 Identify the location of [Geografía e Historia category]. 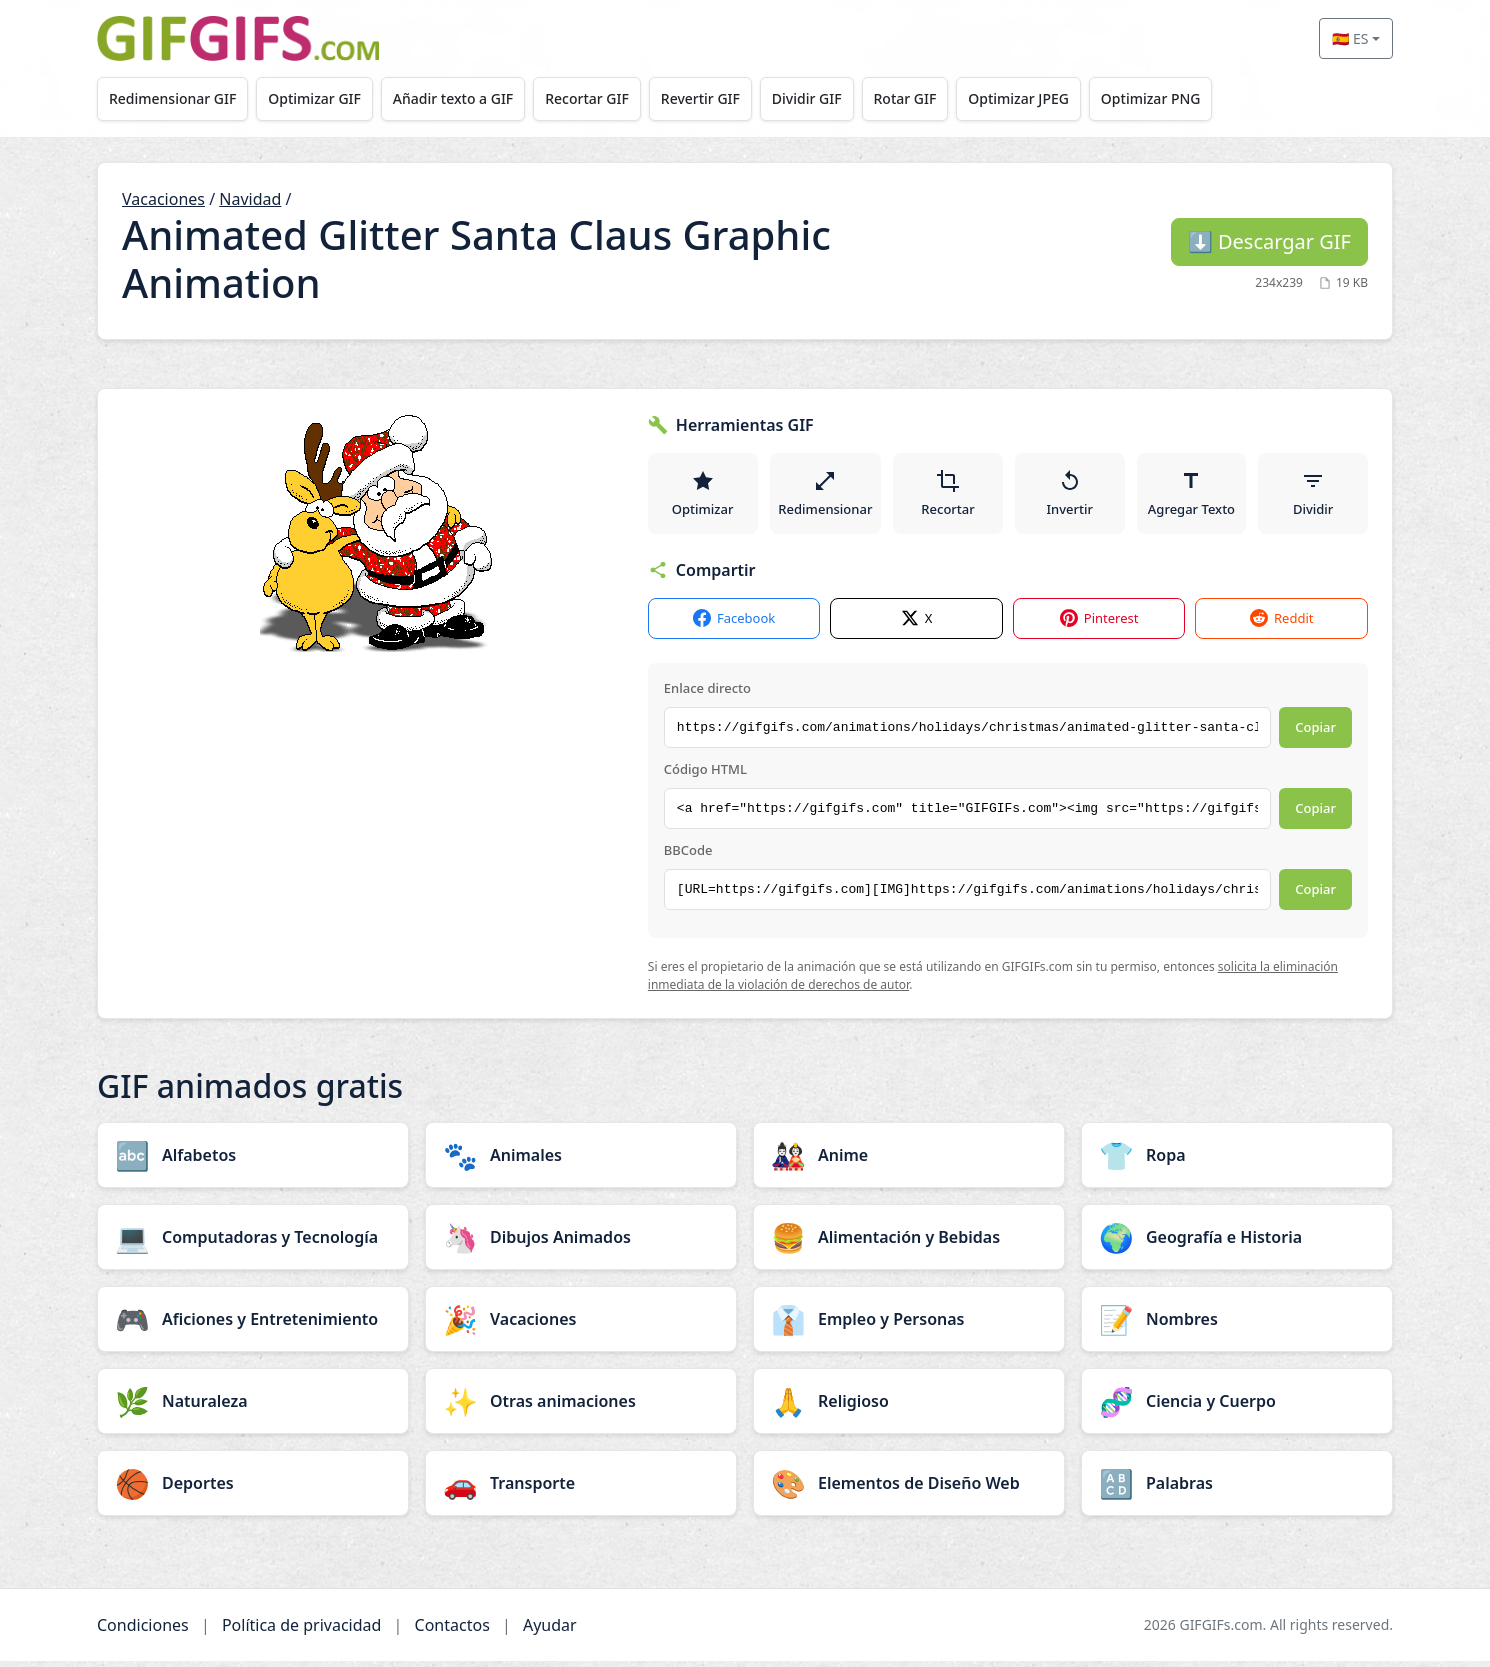
(1237, 1243).